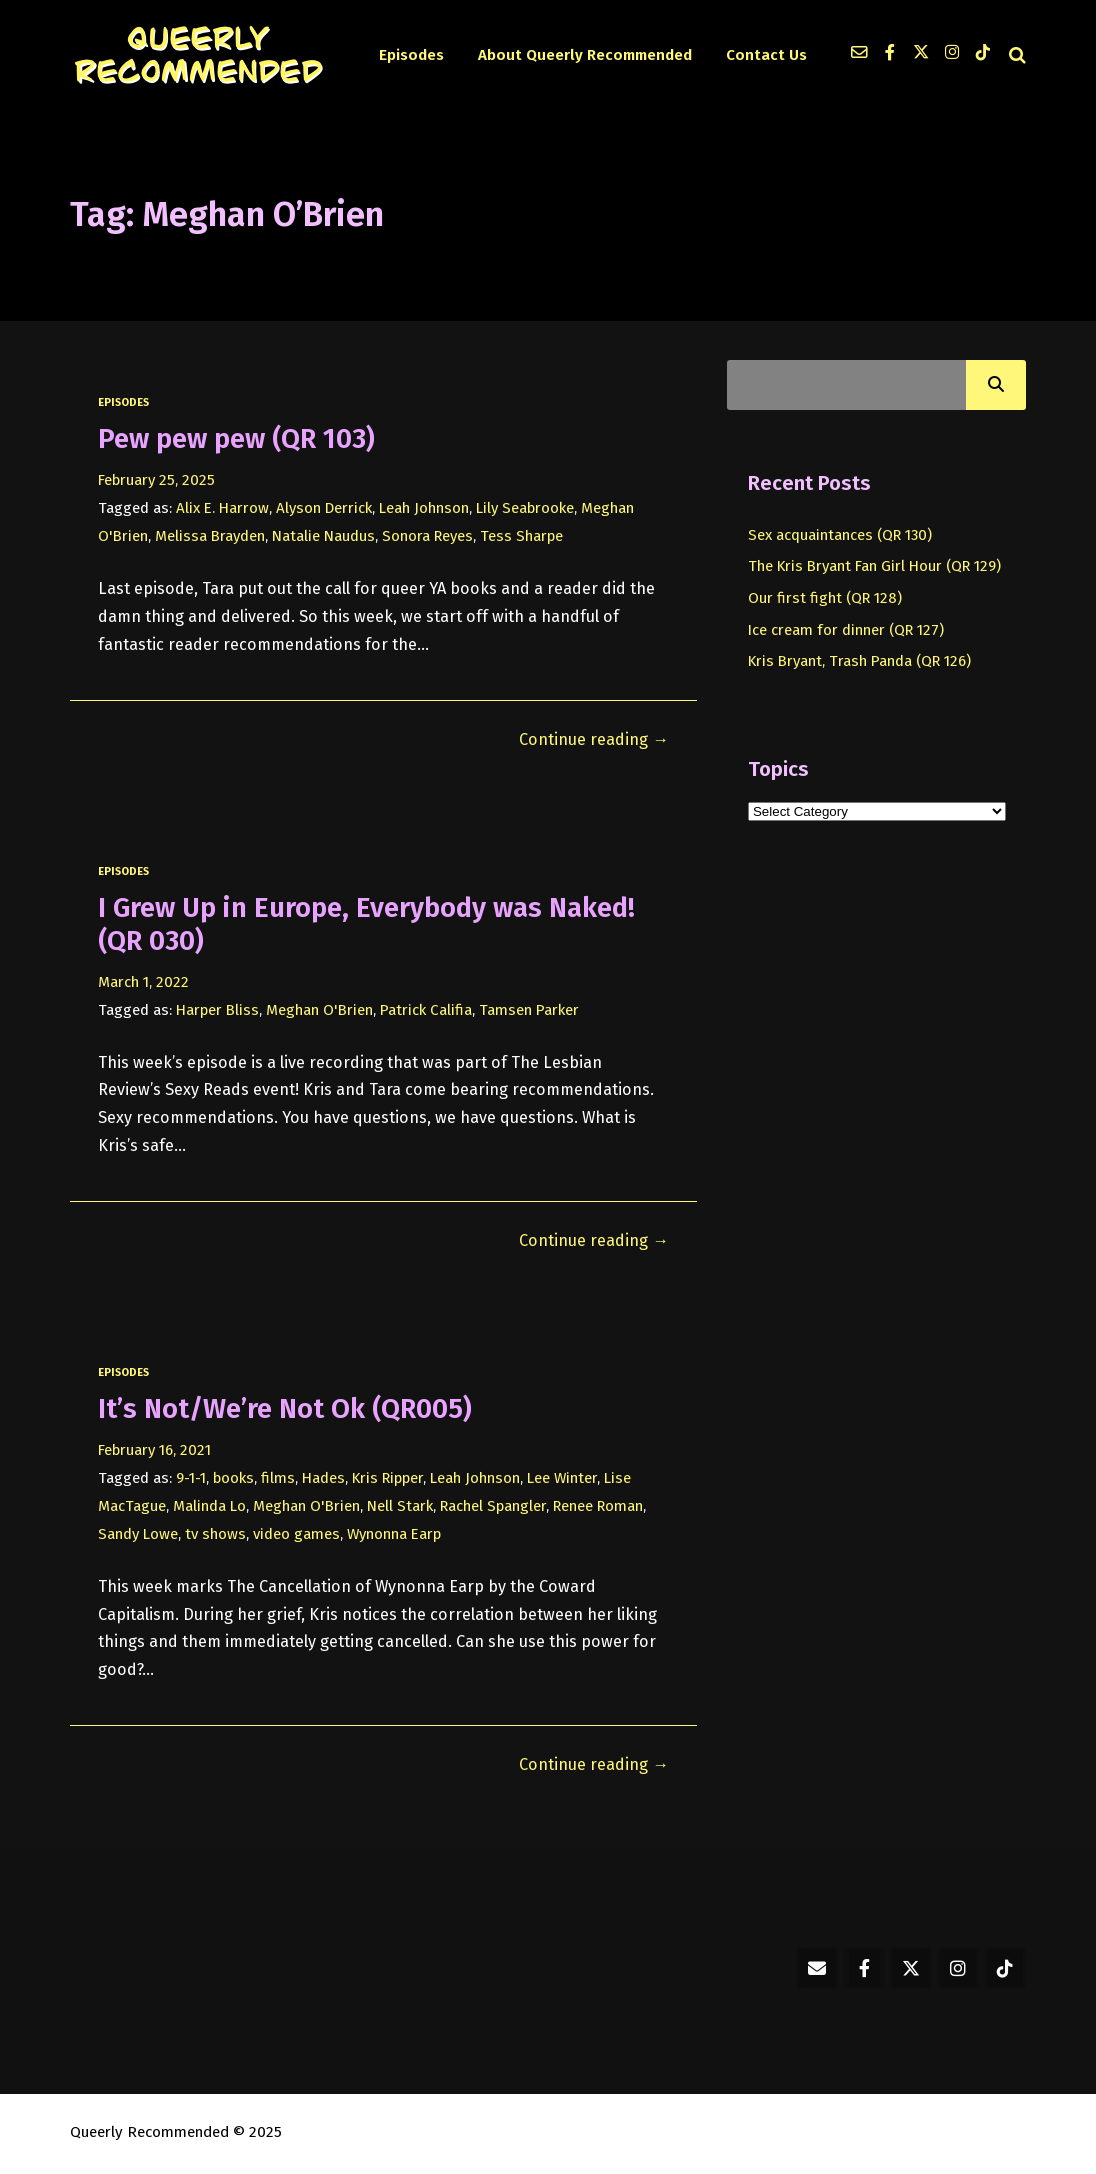 The width and height of the screenshot is (1096, 2174). Describe the element at coordinates (217, 1010) in the screenshot. I see `Harper Bliss` at that location.